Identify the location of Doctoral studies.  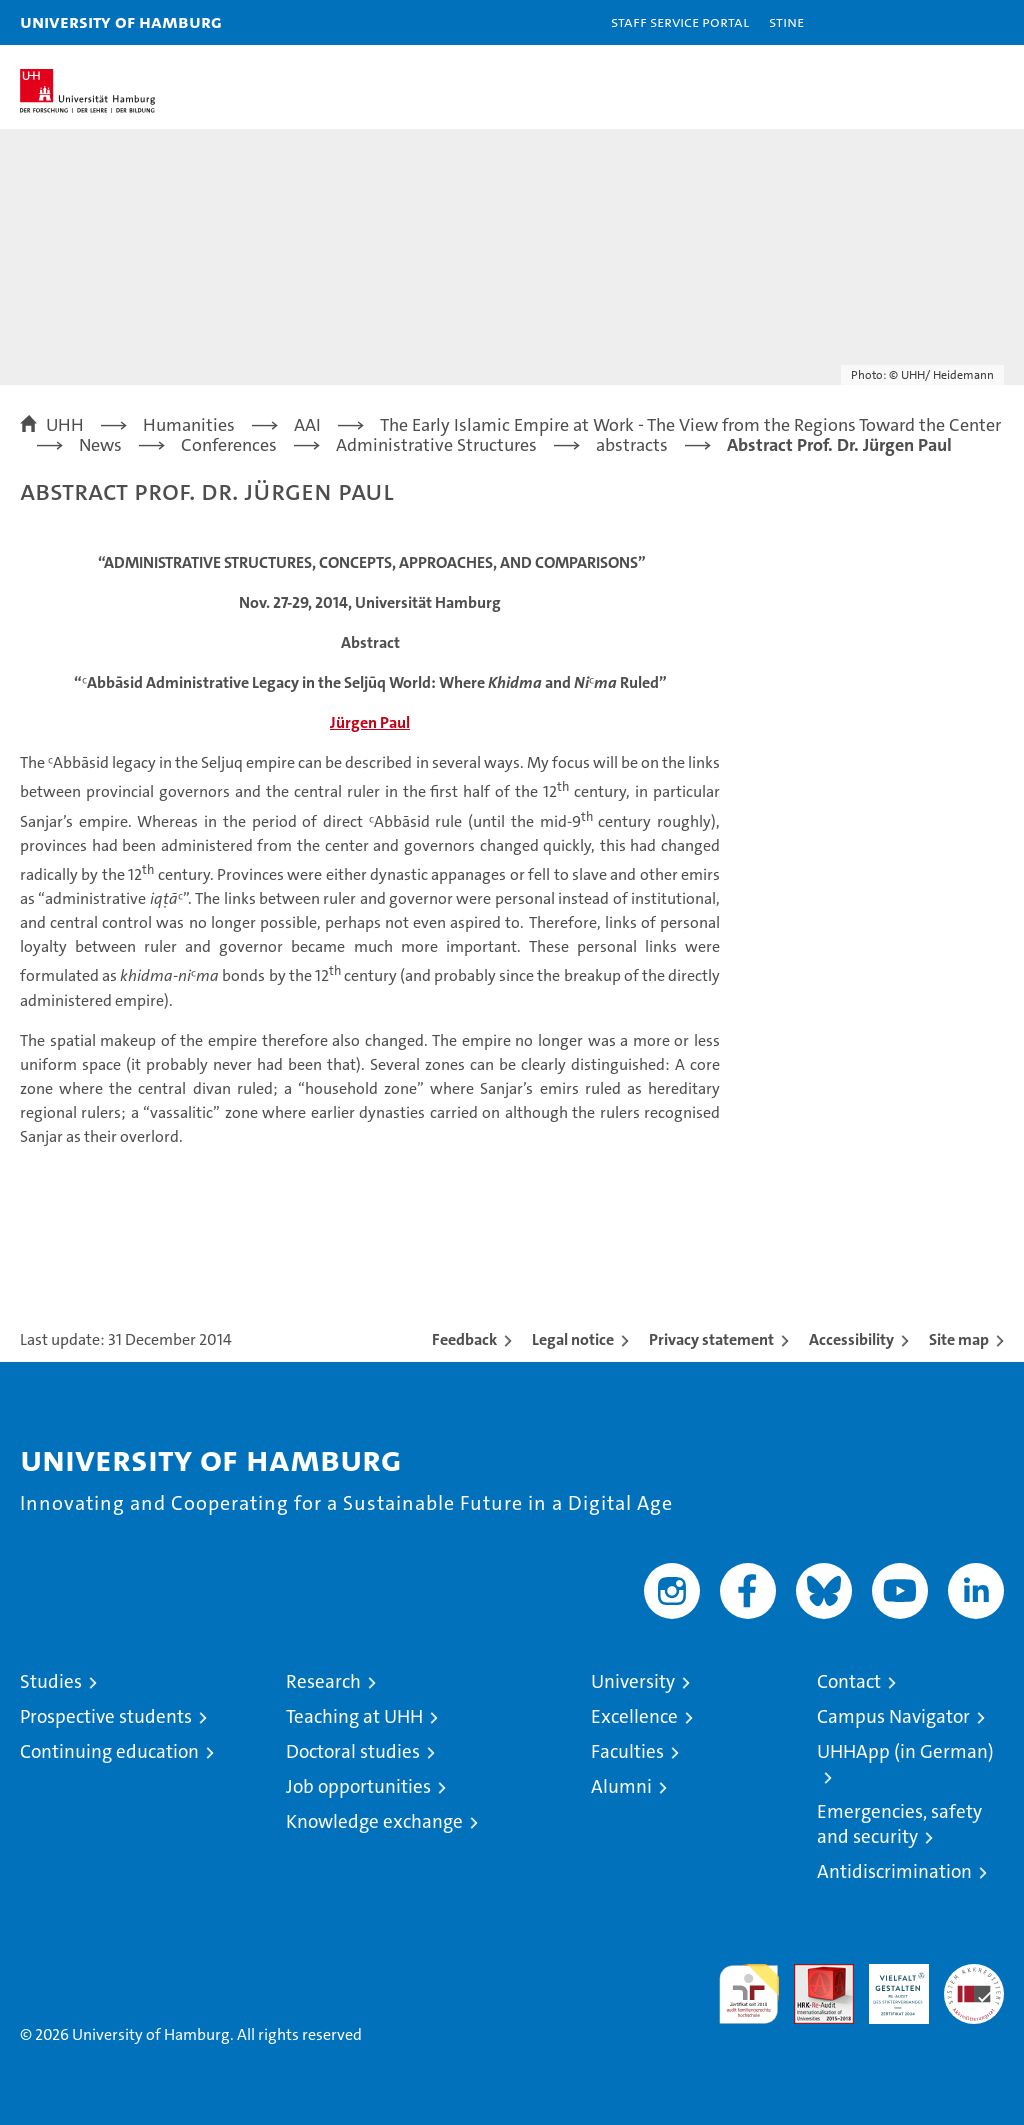
(353, 1751).